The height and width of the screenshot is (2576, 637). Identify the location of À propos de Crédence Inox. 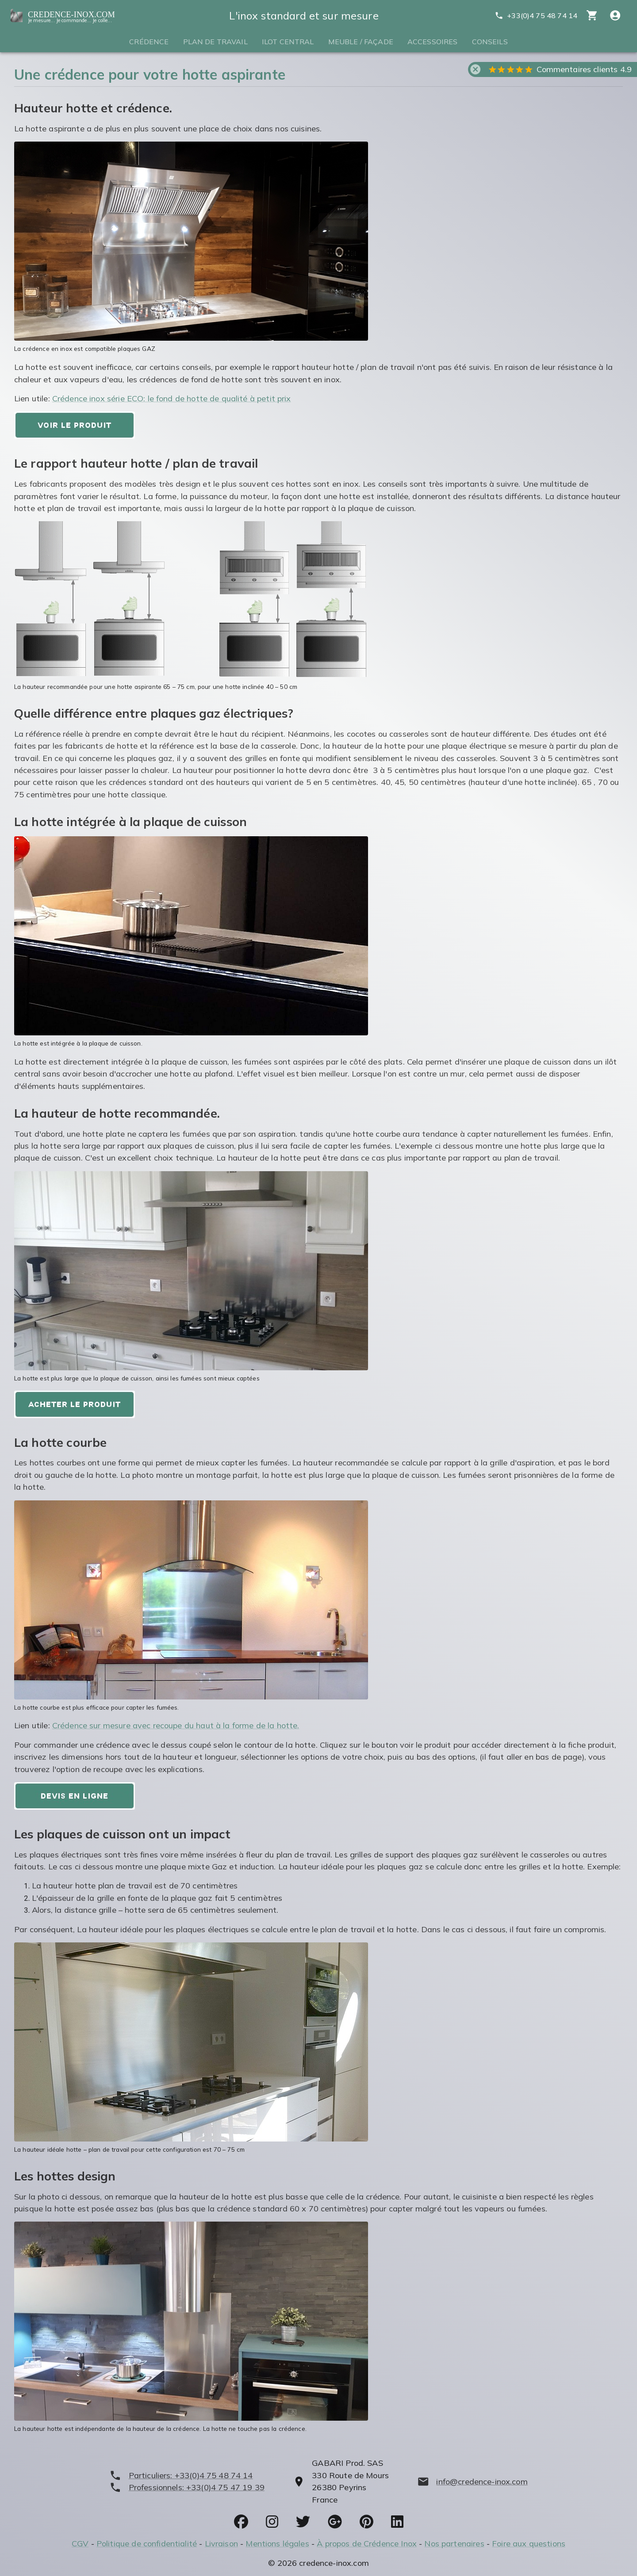
(367, 2543).